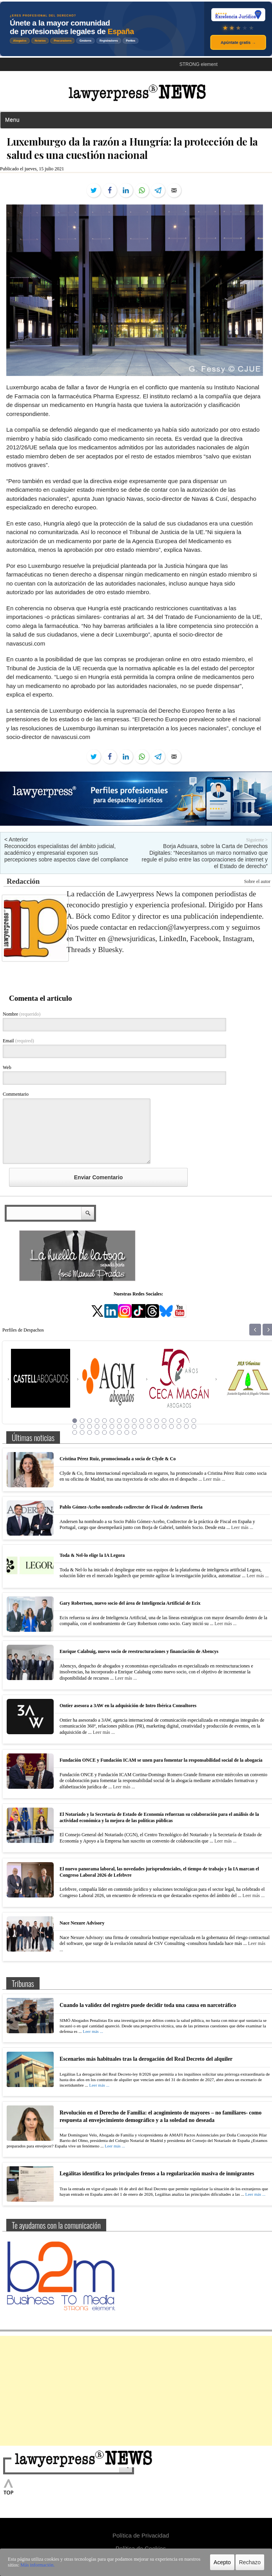 The width and height of the screenshot is (272, 2576). Describe the element at coordinates (112, 1432) in the screenshot. I see `40` at that location.